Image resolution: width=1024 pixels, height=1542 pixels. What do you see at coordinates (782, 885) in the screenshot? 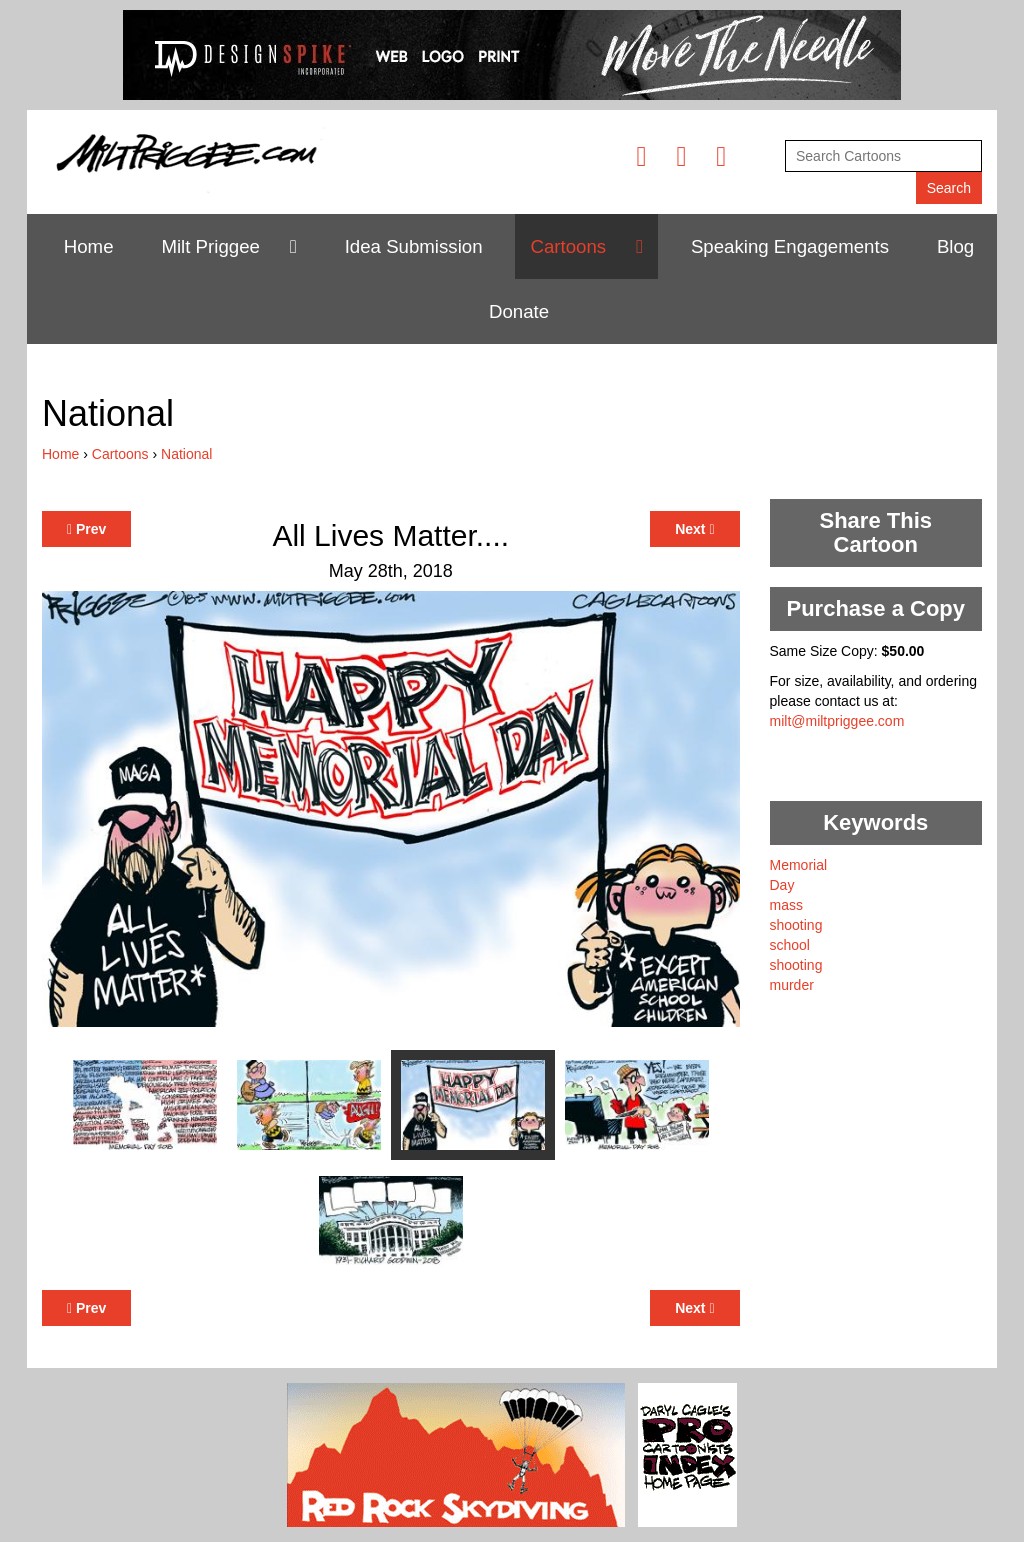
I see `Day` at bounding box center [782, 885].